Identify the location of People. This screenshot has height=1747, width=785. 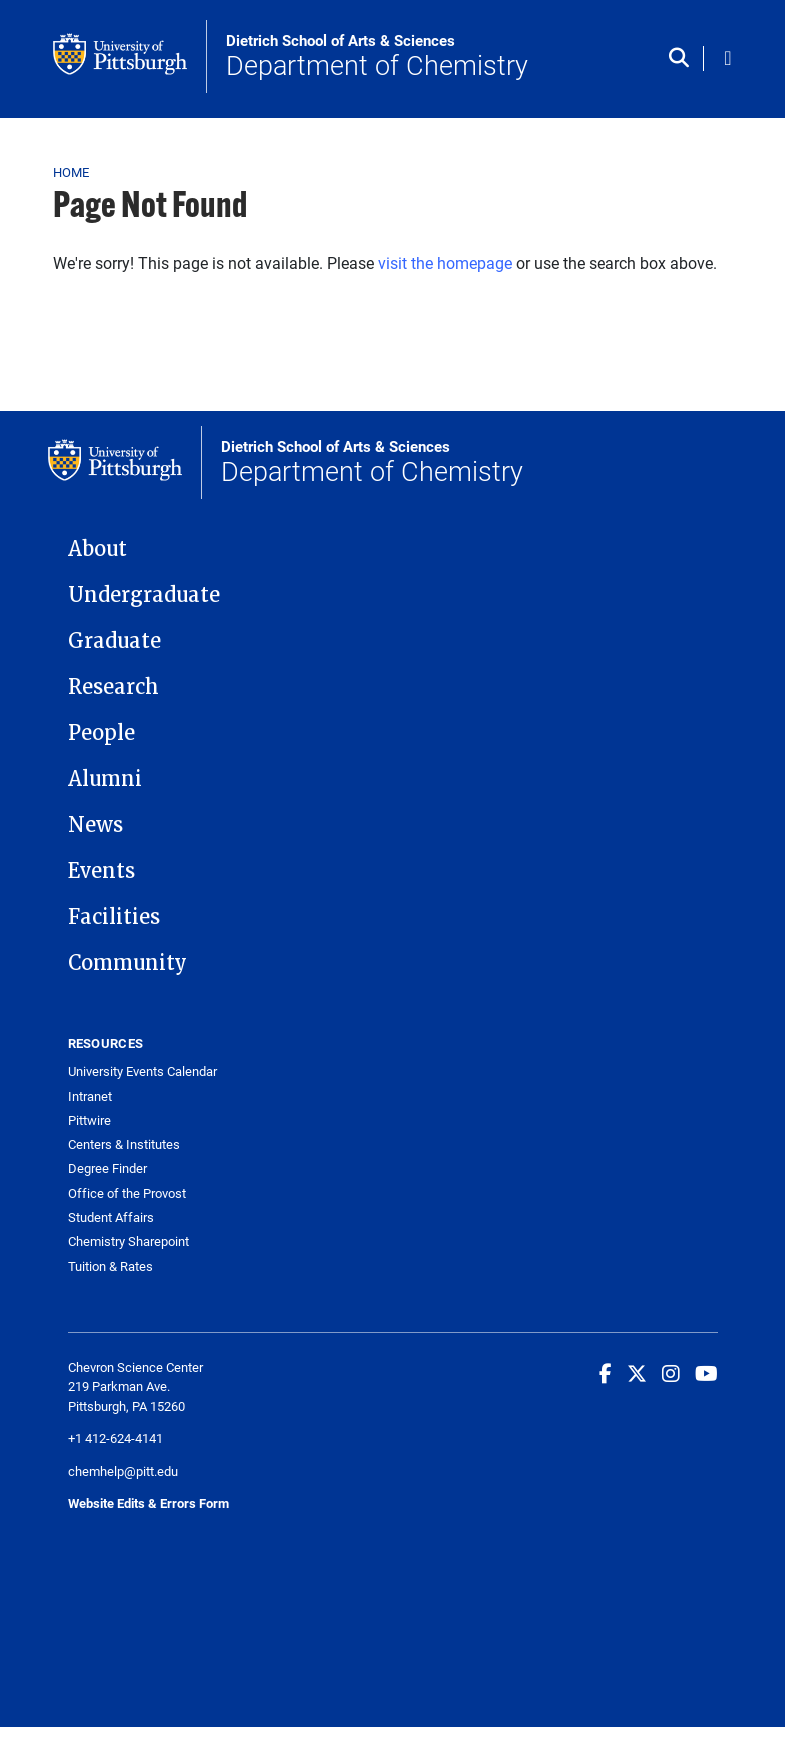
(101, 733).